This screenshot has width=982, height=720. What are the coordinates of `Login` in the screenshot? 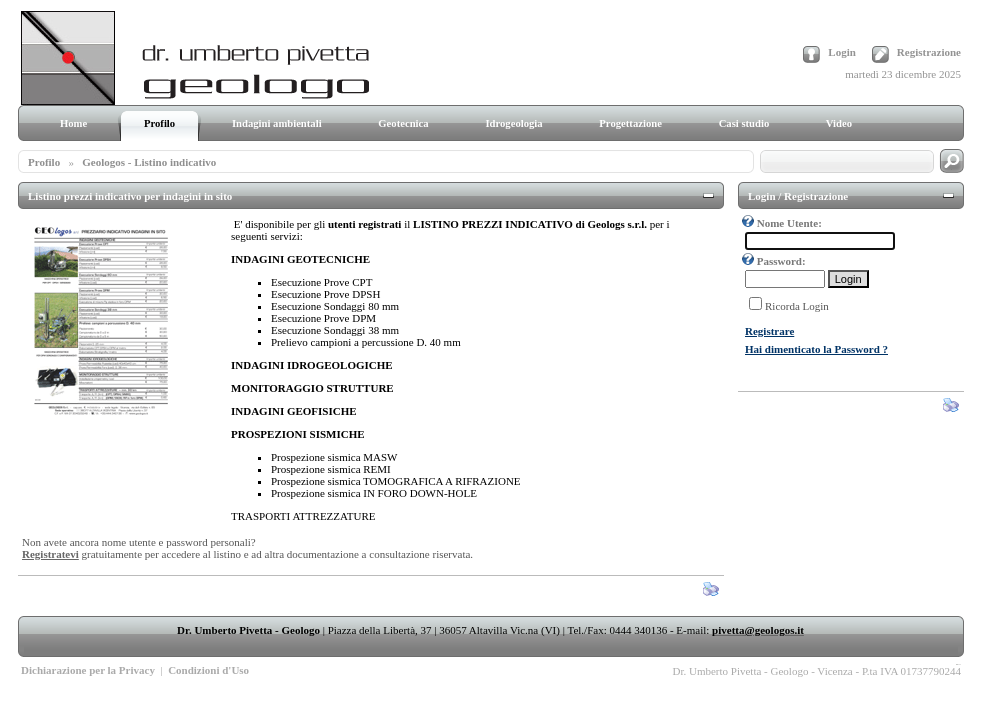 It's located at (842, 52).